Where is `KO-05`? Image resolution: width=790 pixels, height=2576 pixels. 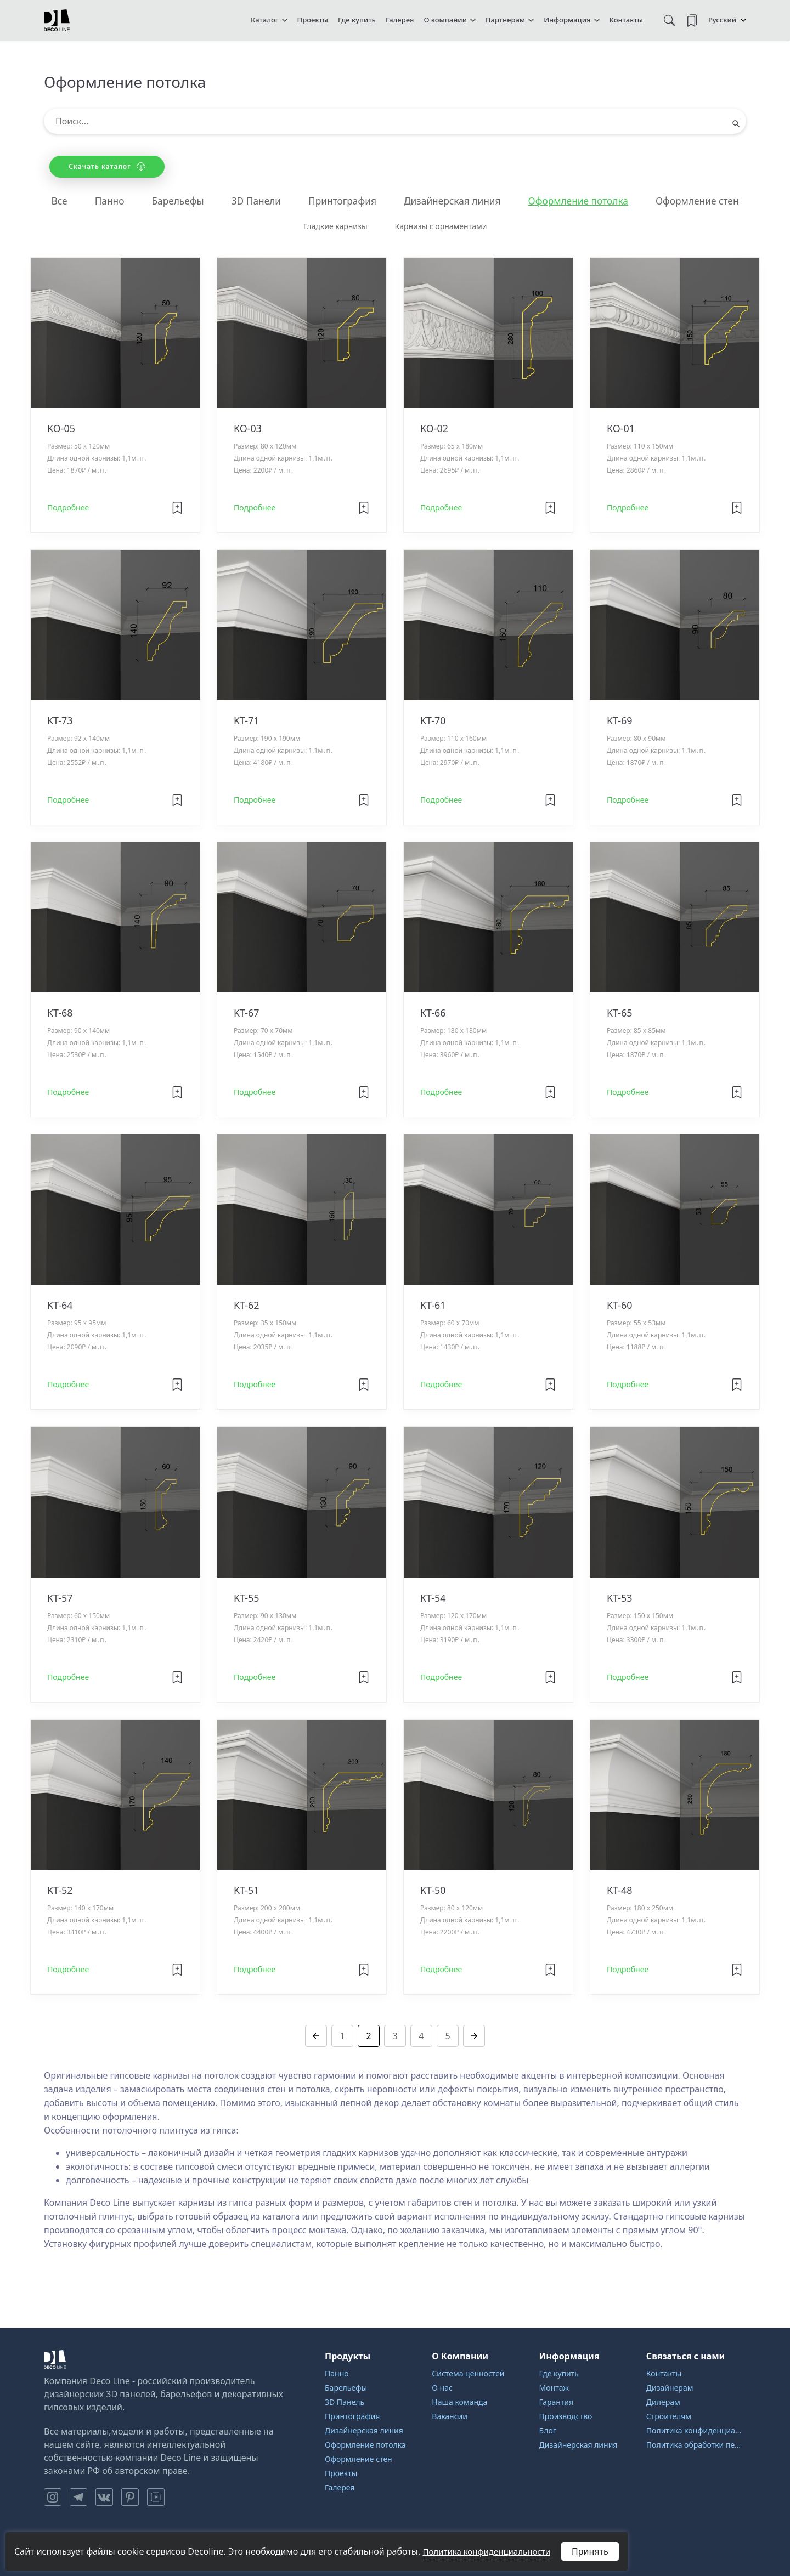 KO-05 is located at coordinates (61, 428).